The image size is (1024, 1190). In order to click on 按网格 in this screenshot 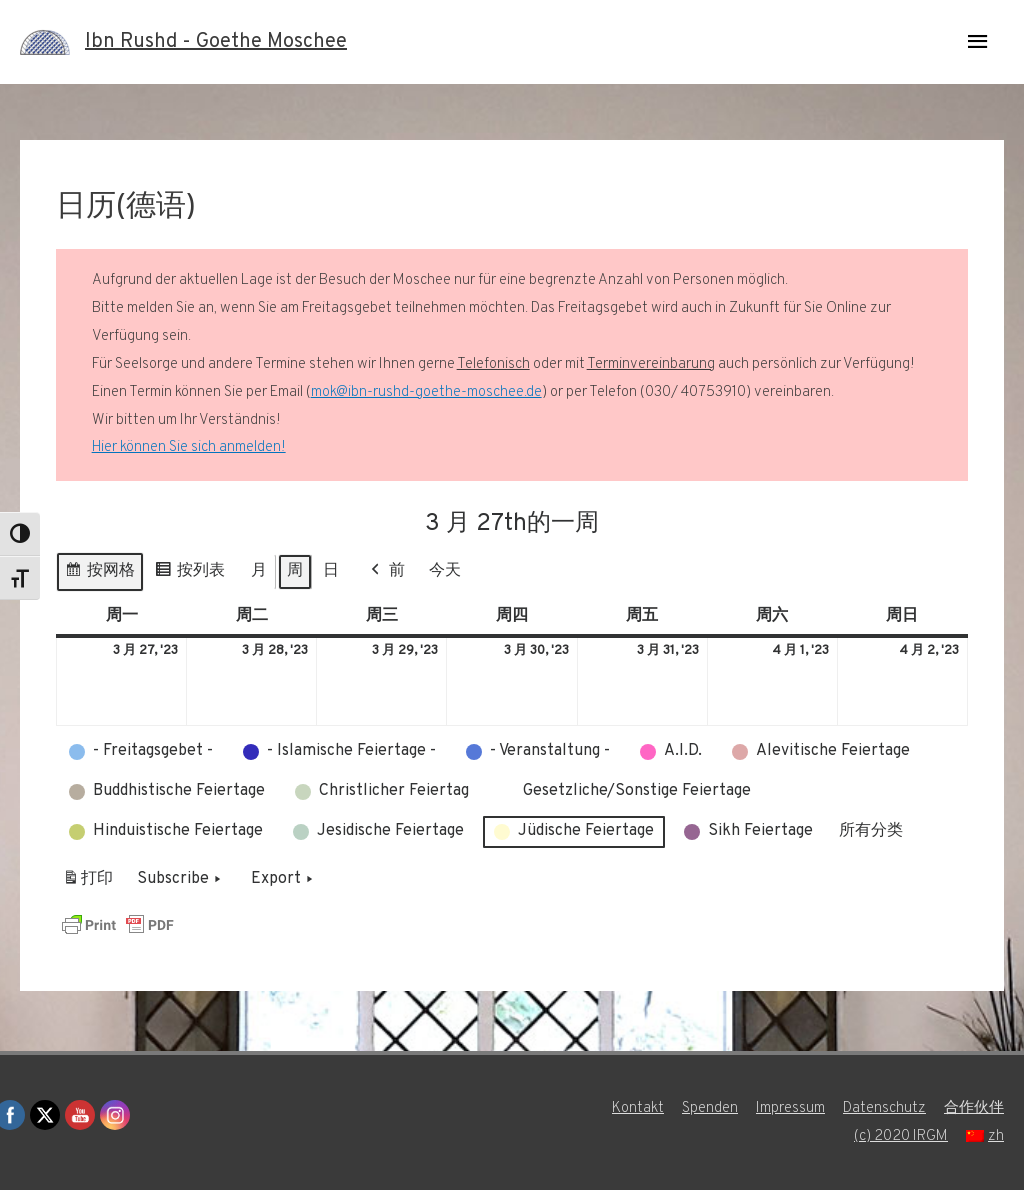, I will do `click(99, 574)`.